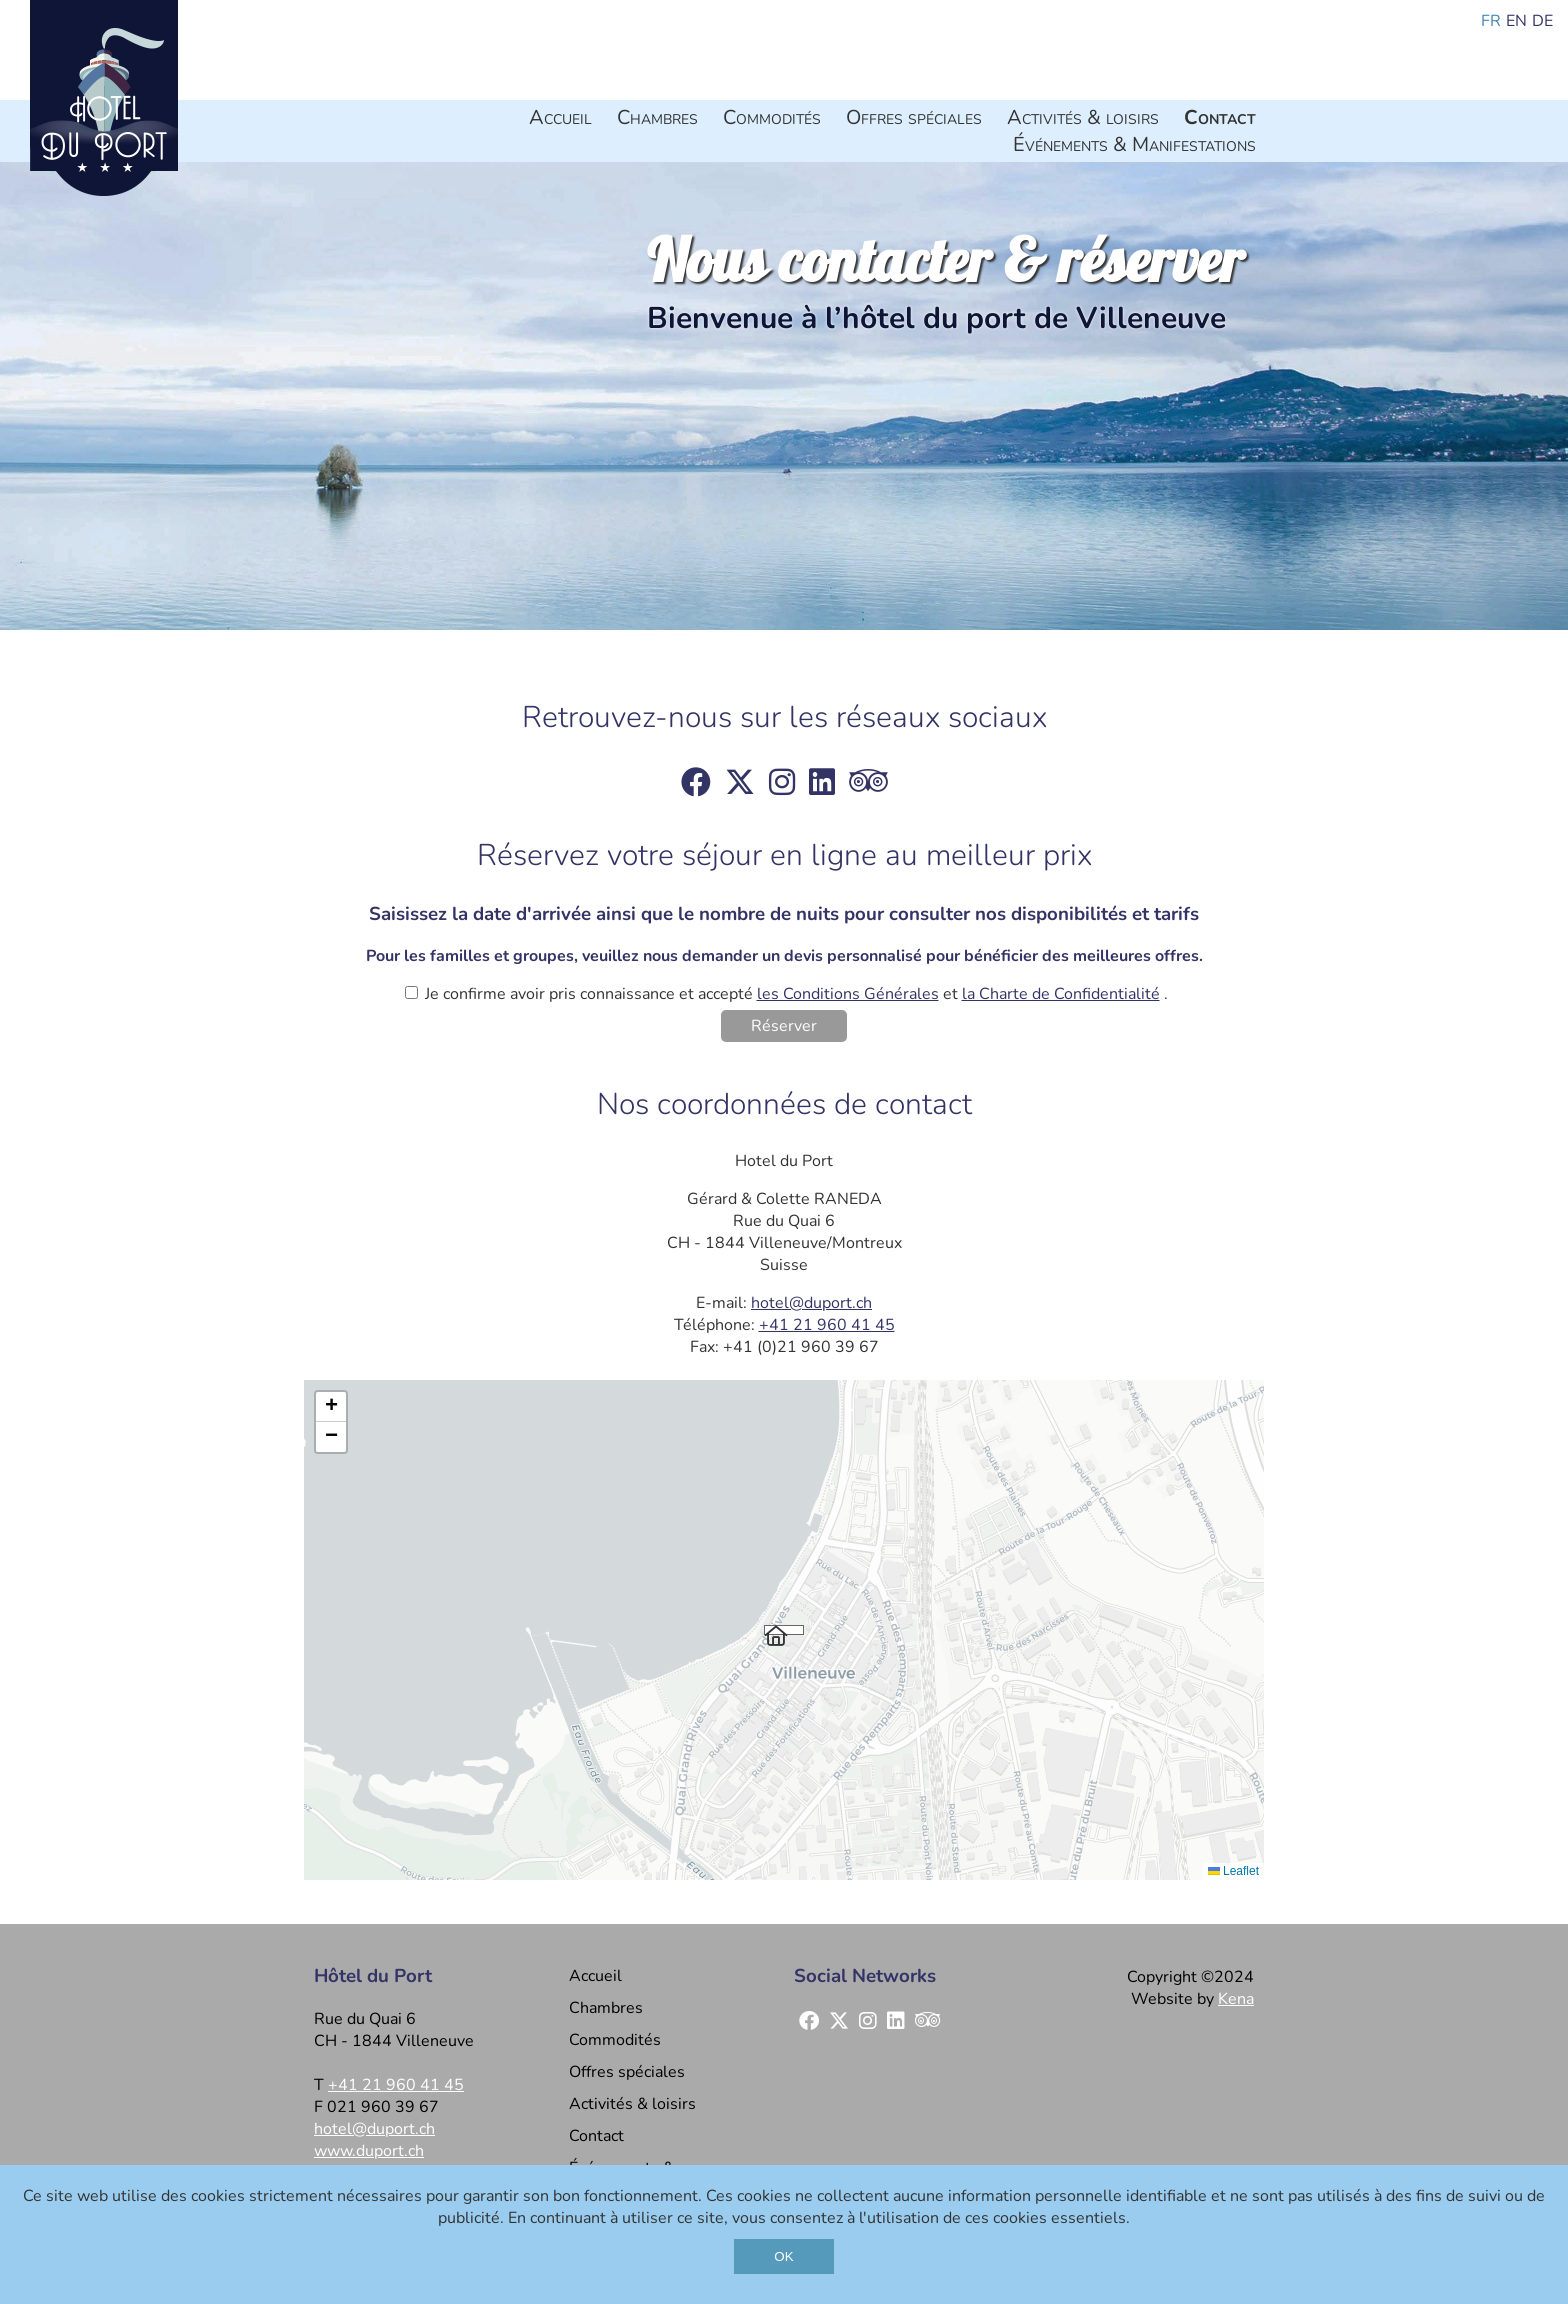 The height and width of the screenshot is (2304, 1568). I want to click on Contact, so click(1220, 117).